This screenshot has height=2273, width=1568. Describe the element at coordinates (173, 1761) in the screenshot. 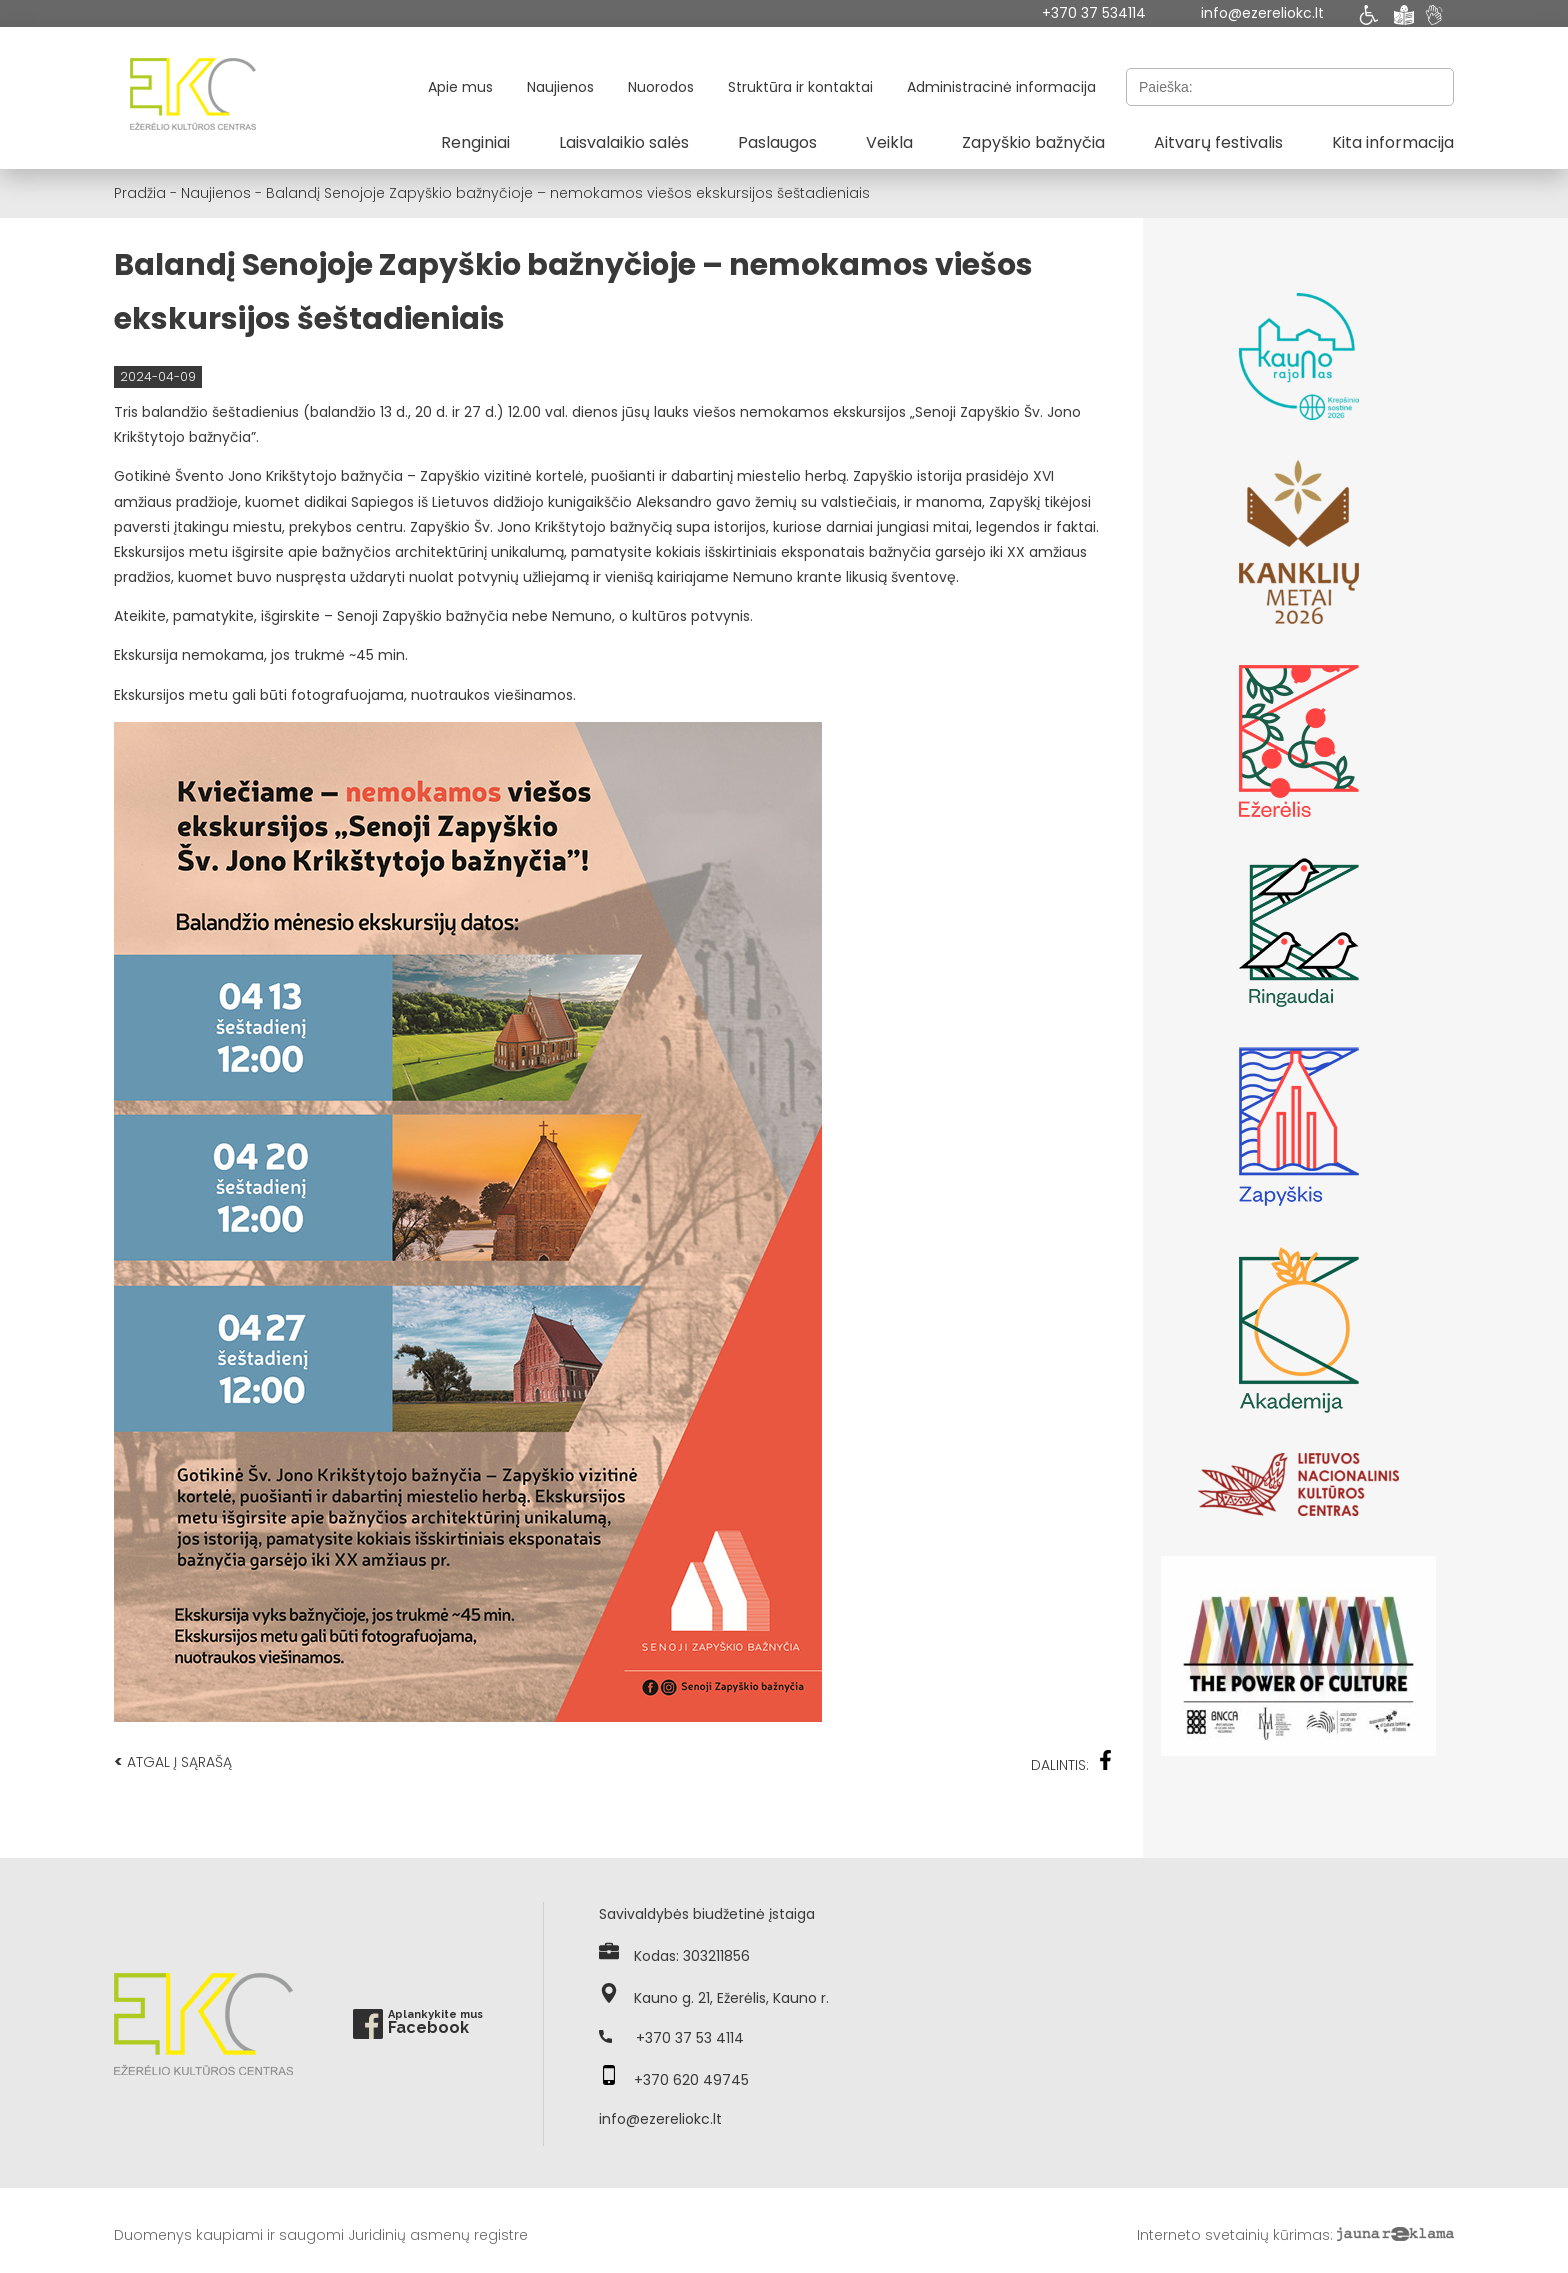

I see `Atgal į sąrašą` at that location.